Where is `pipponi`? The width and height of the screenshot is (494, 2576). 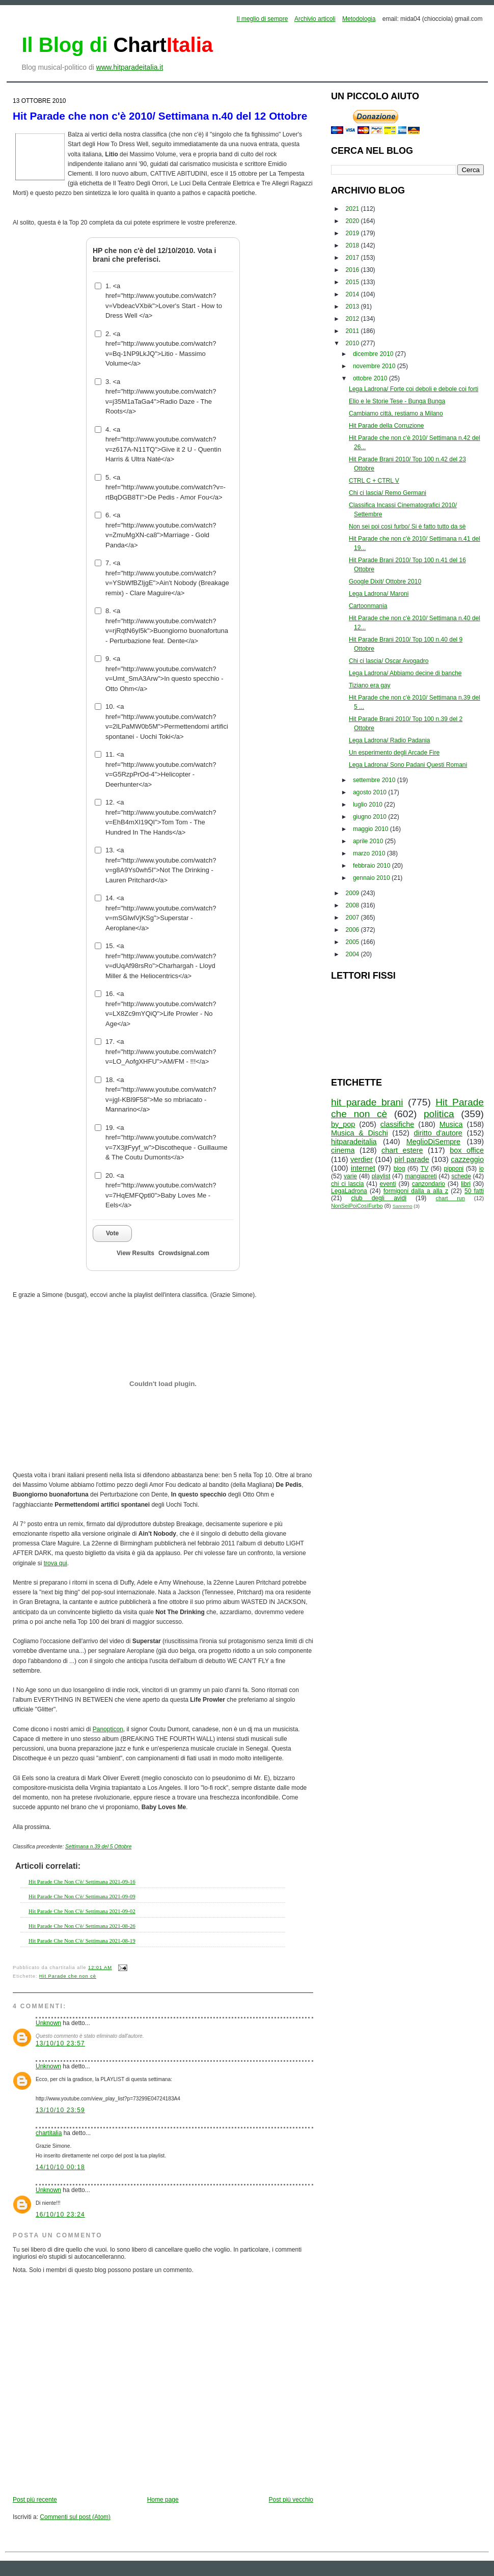
pipponi is located at coordinates (454, 1168).